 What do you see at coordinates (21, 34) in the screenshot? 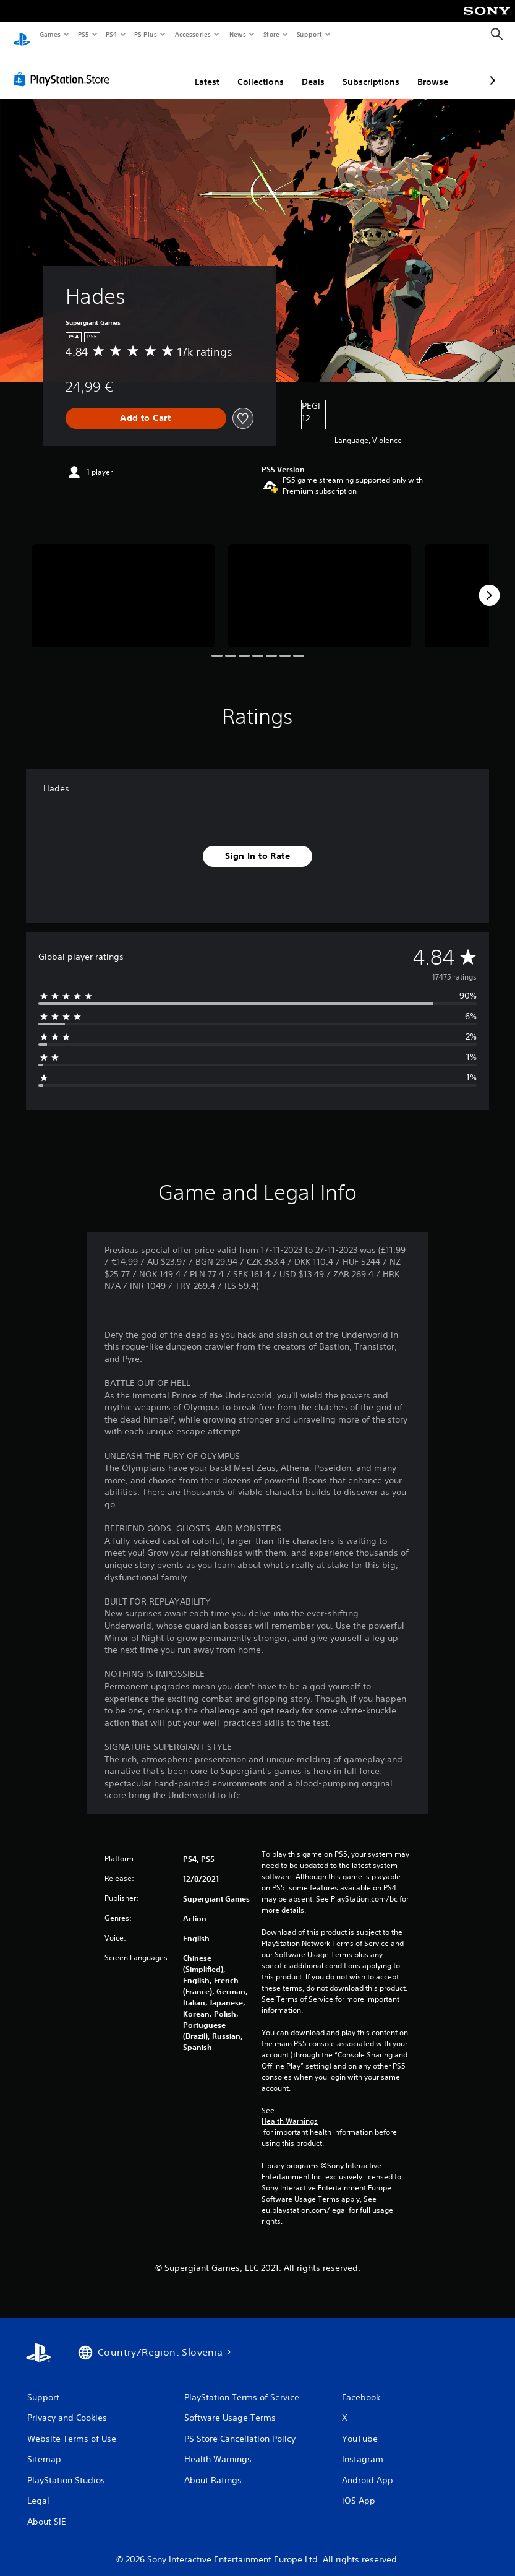
I see `[PlayStation Home]` at bounding box center [21, 34].